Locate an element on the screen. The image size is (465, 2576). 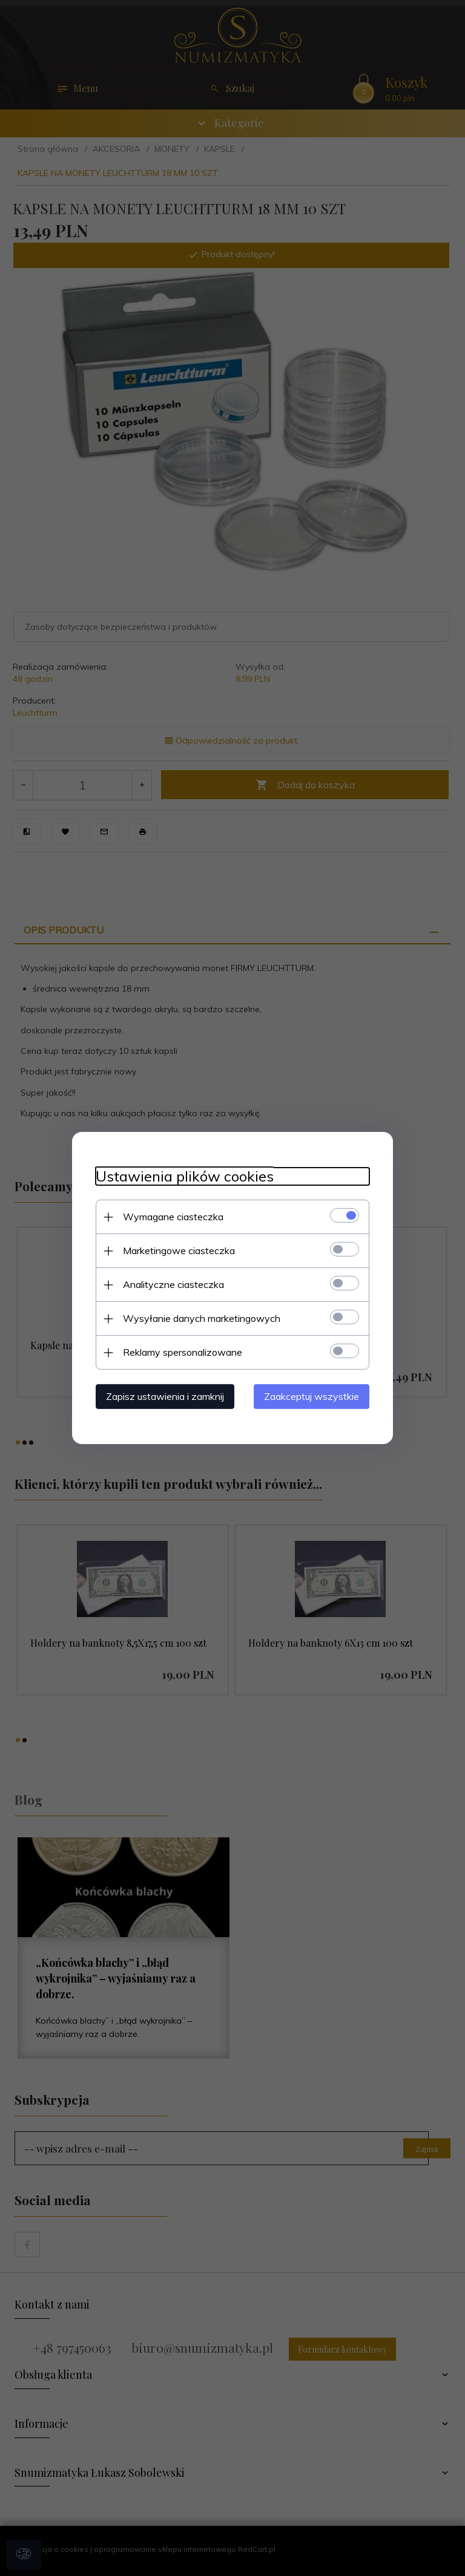
Wysyłanie danych marketingowych is located at coordinates (199, 1318).